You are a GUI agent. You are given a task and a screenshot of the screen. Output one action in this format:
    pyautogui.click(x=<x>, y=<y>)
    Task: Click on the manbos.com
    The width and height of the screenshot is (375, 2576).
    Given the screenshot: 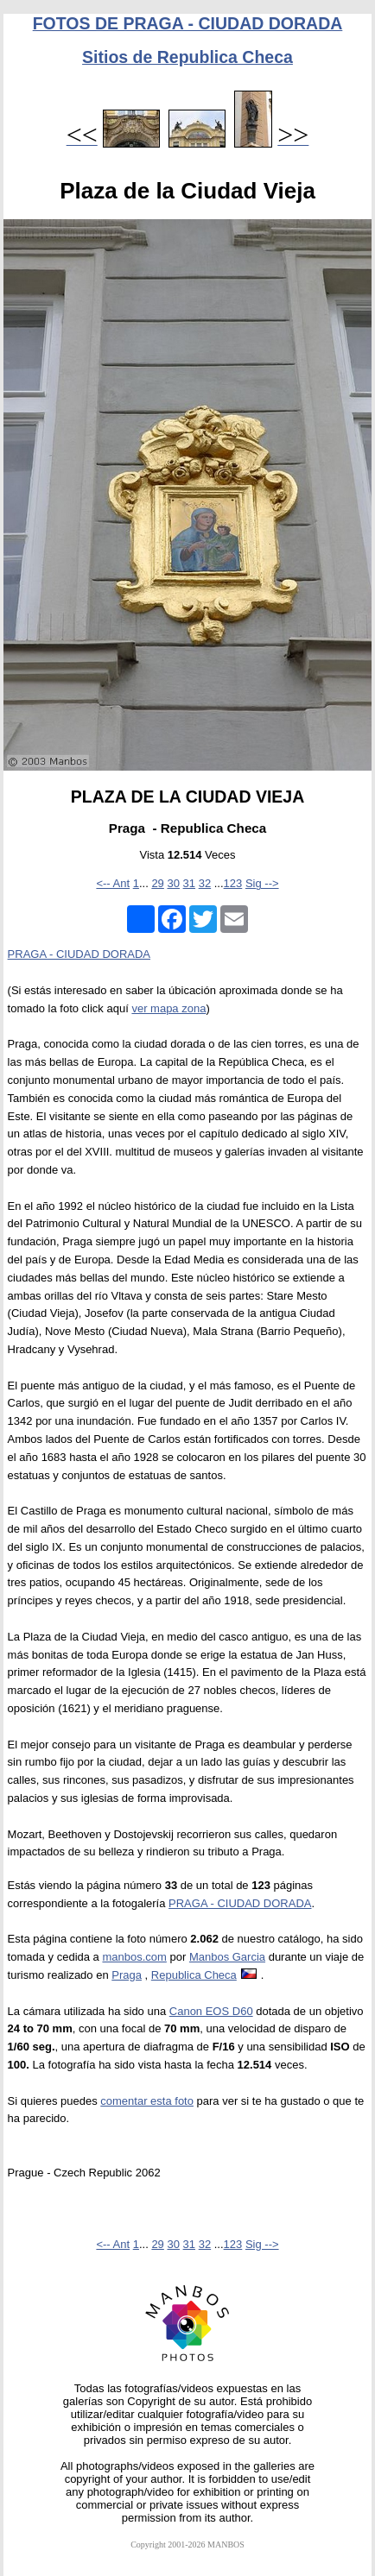 What is the action you would take?
    pyautogui.click(x=134, y=1956)
    